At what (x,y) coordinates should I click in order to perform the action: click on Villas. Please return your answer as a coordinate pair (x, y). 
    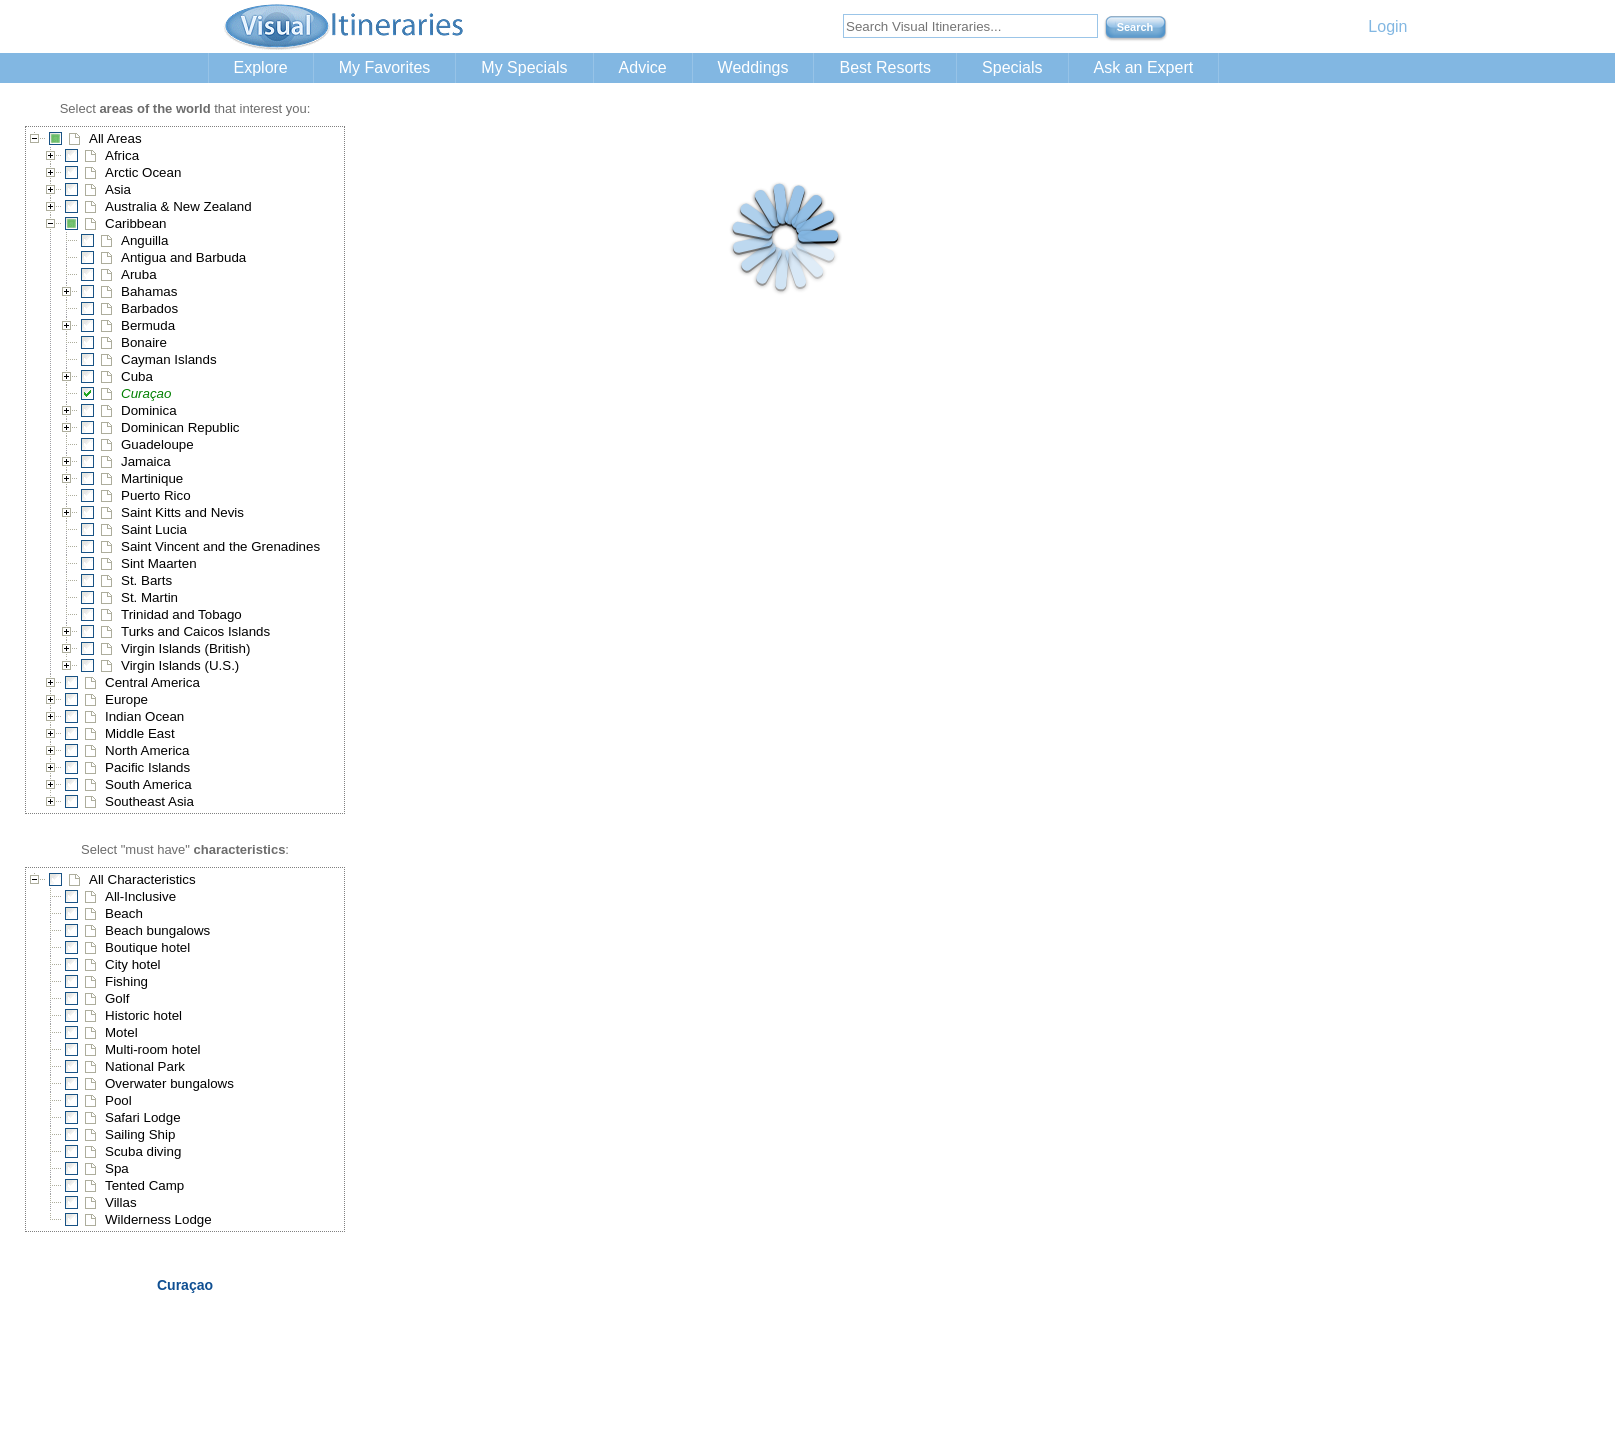
    Looking at the image, I should click on (121, 1202).